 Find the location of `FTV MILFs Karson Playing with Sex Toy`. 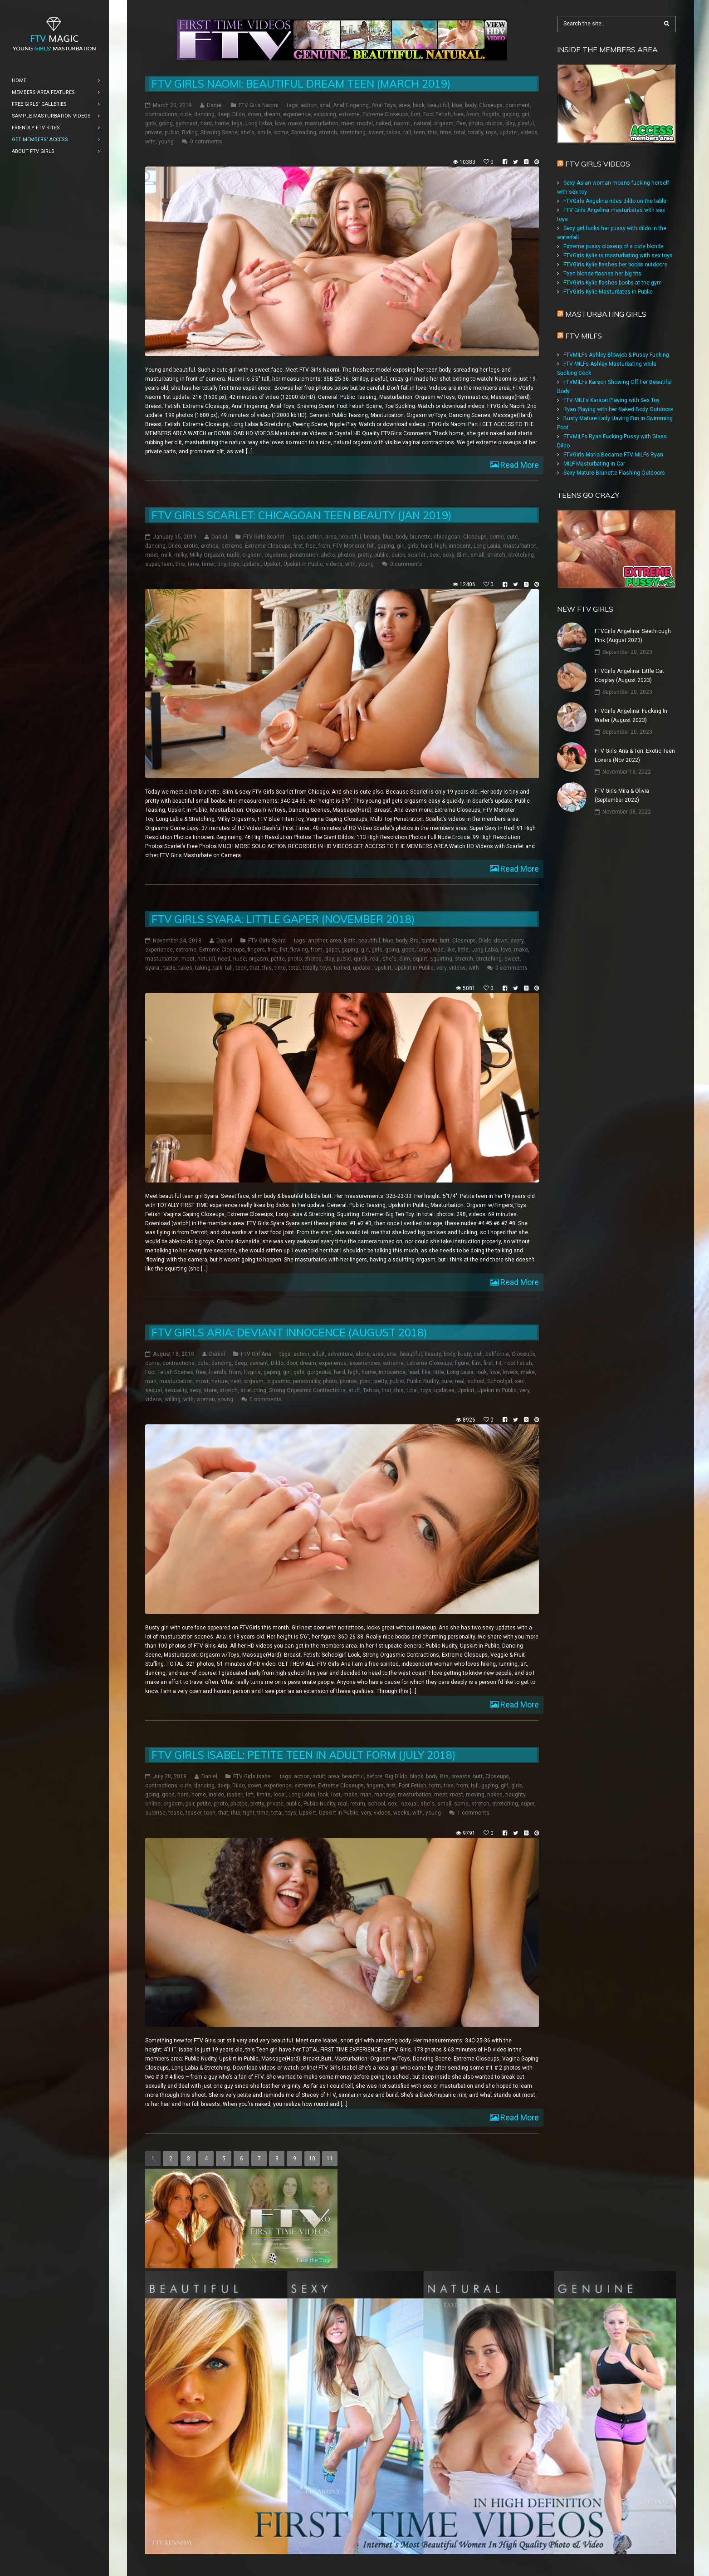

FTV MILFs Karson Playing with Sex Toy is located at coordinates (611, 400).